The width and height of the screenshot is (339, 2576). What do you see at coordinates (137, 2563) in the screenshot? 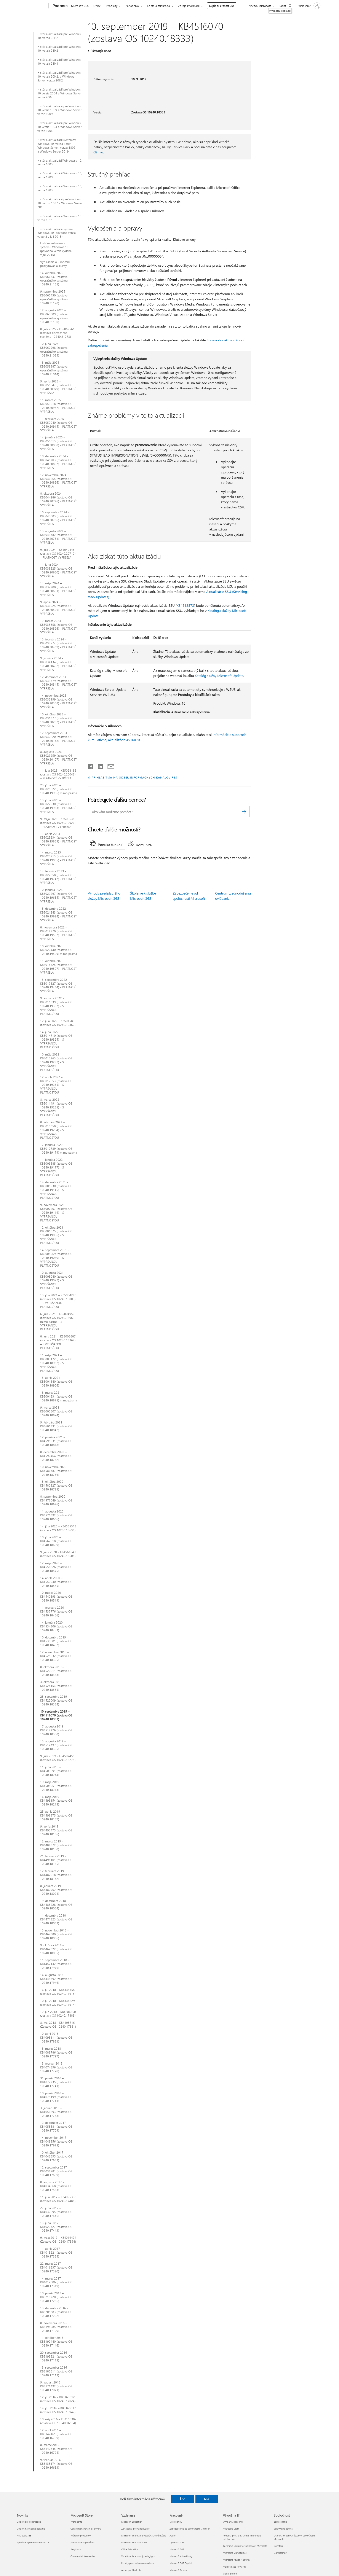
I see `Ponuky pre študentov a rodičov [Ponuky pre študentov a rodičov Vzdelanie]` at bounding box center [137, 2563].